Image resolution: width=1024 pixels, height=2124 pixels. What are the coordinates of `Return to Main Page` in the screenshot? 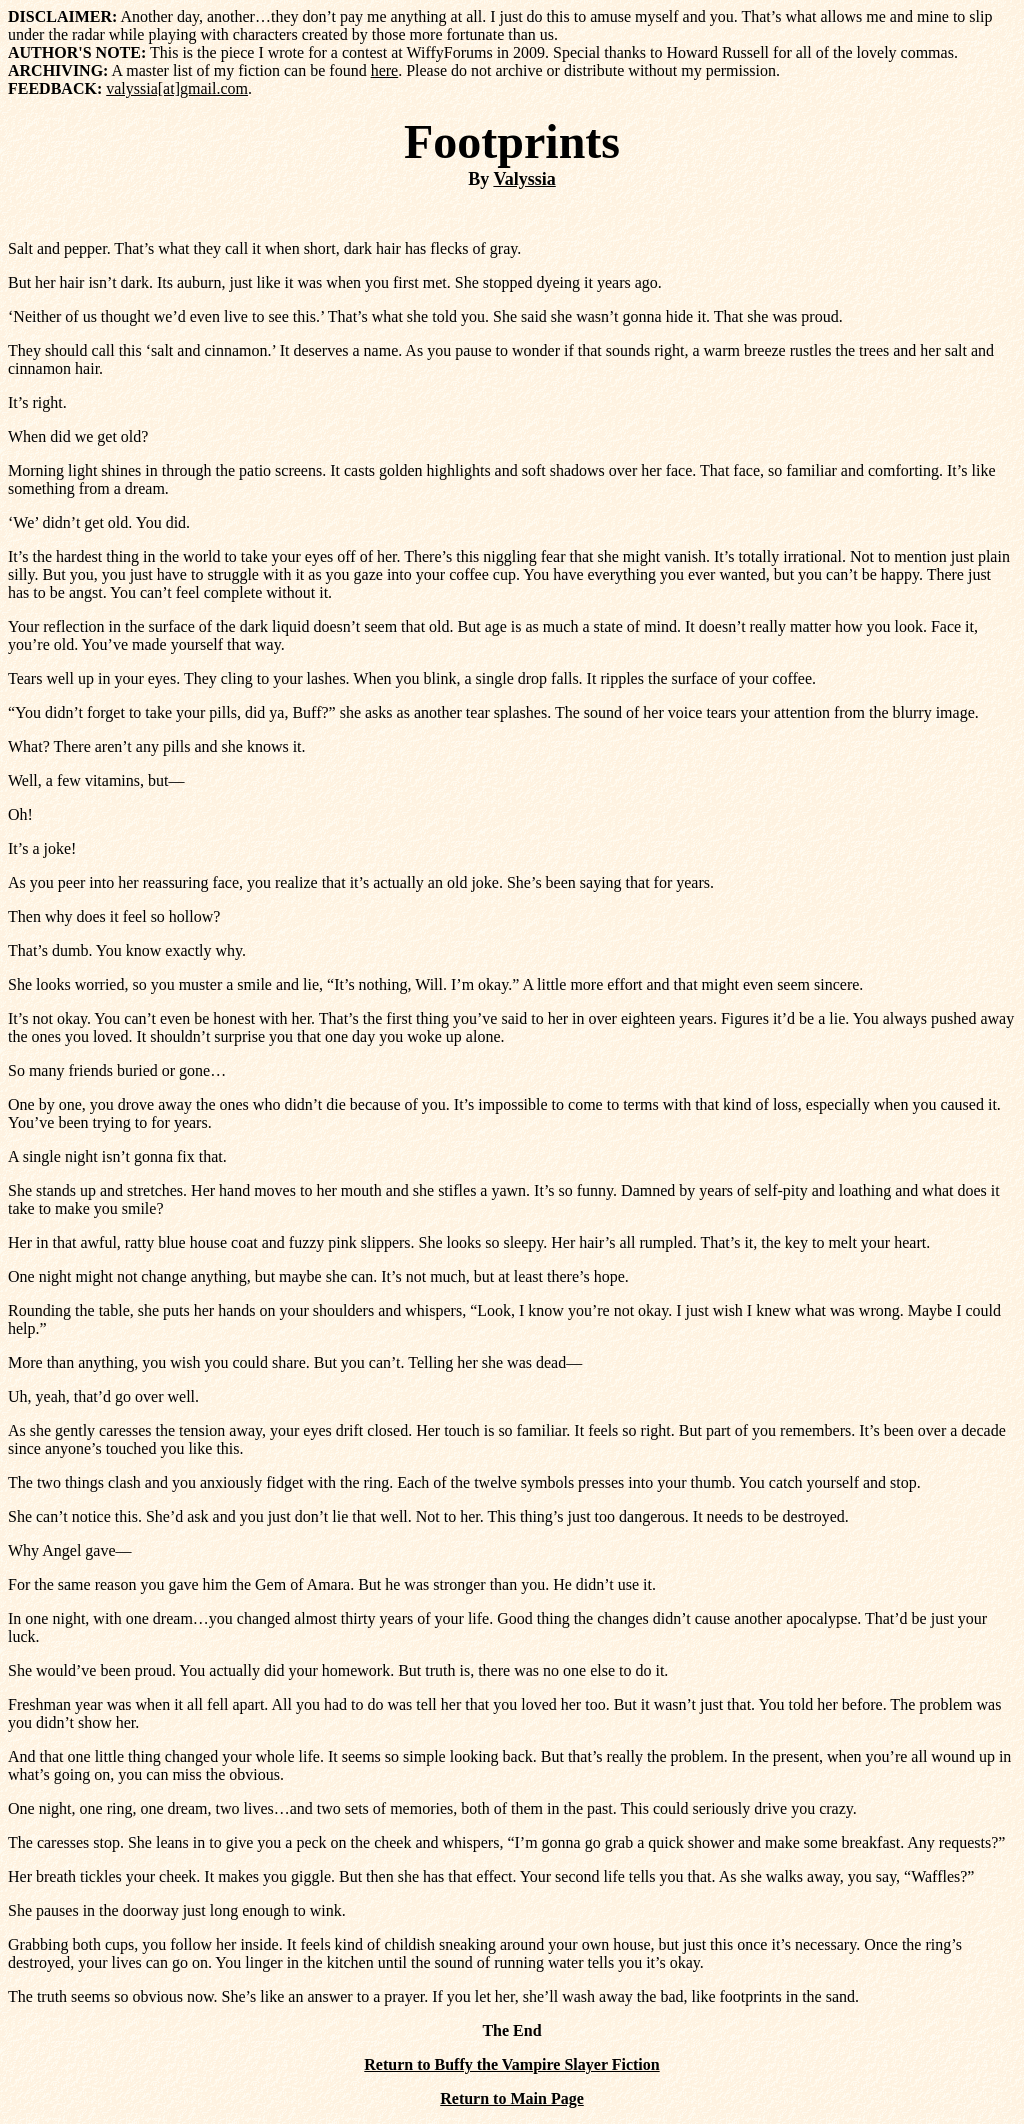 It's located at (512, 2098).